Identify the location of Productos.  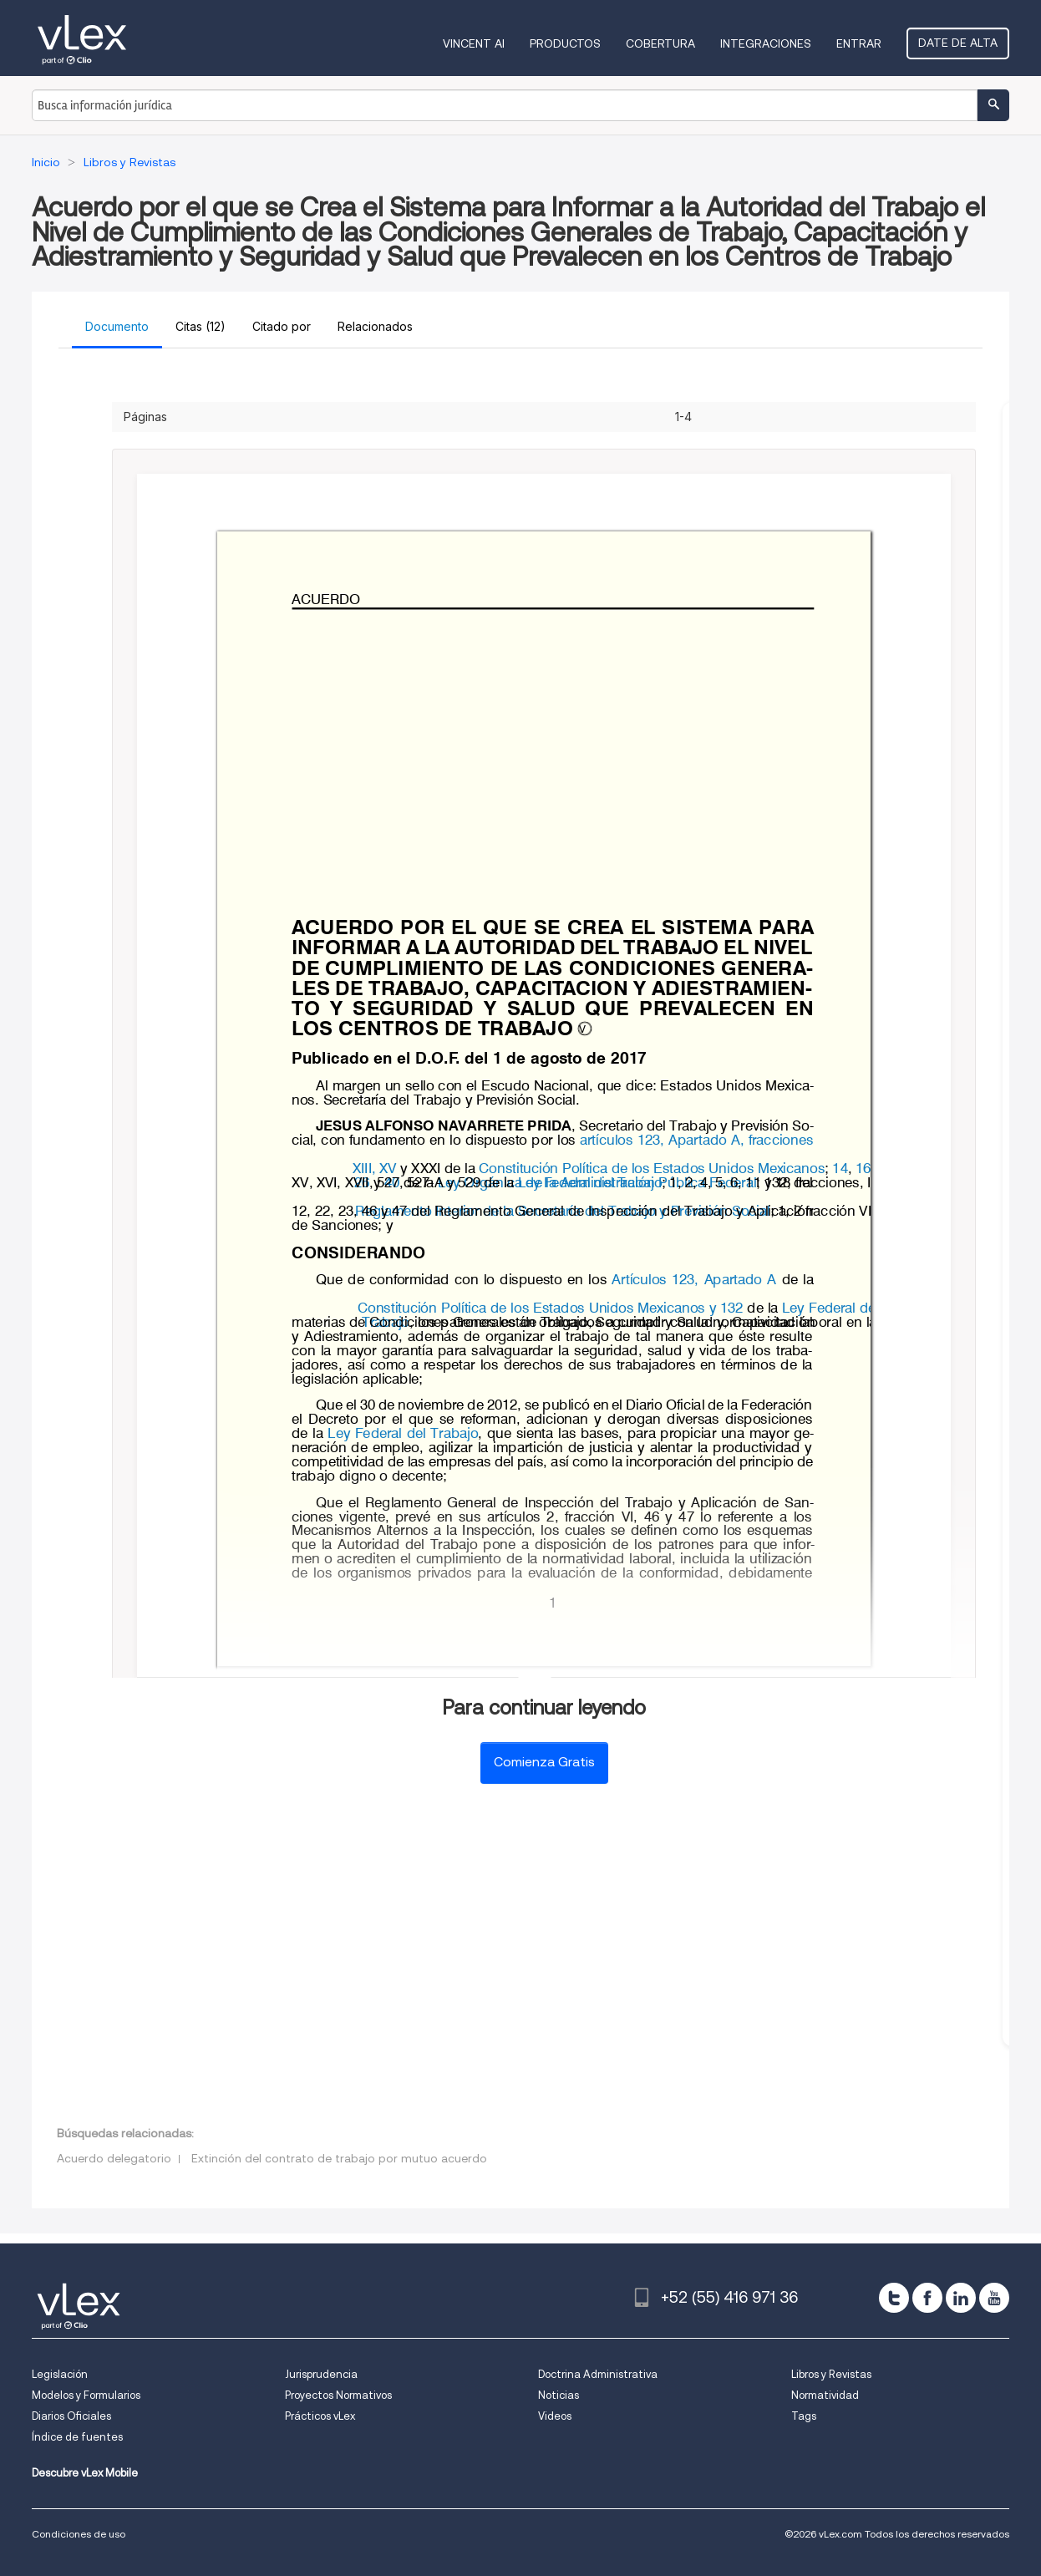
(565, 43).